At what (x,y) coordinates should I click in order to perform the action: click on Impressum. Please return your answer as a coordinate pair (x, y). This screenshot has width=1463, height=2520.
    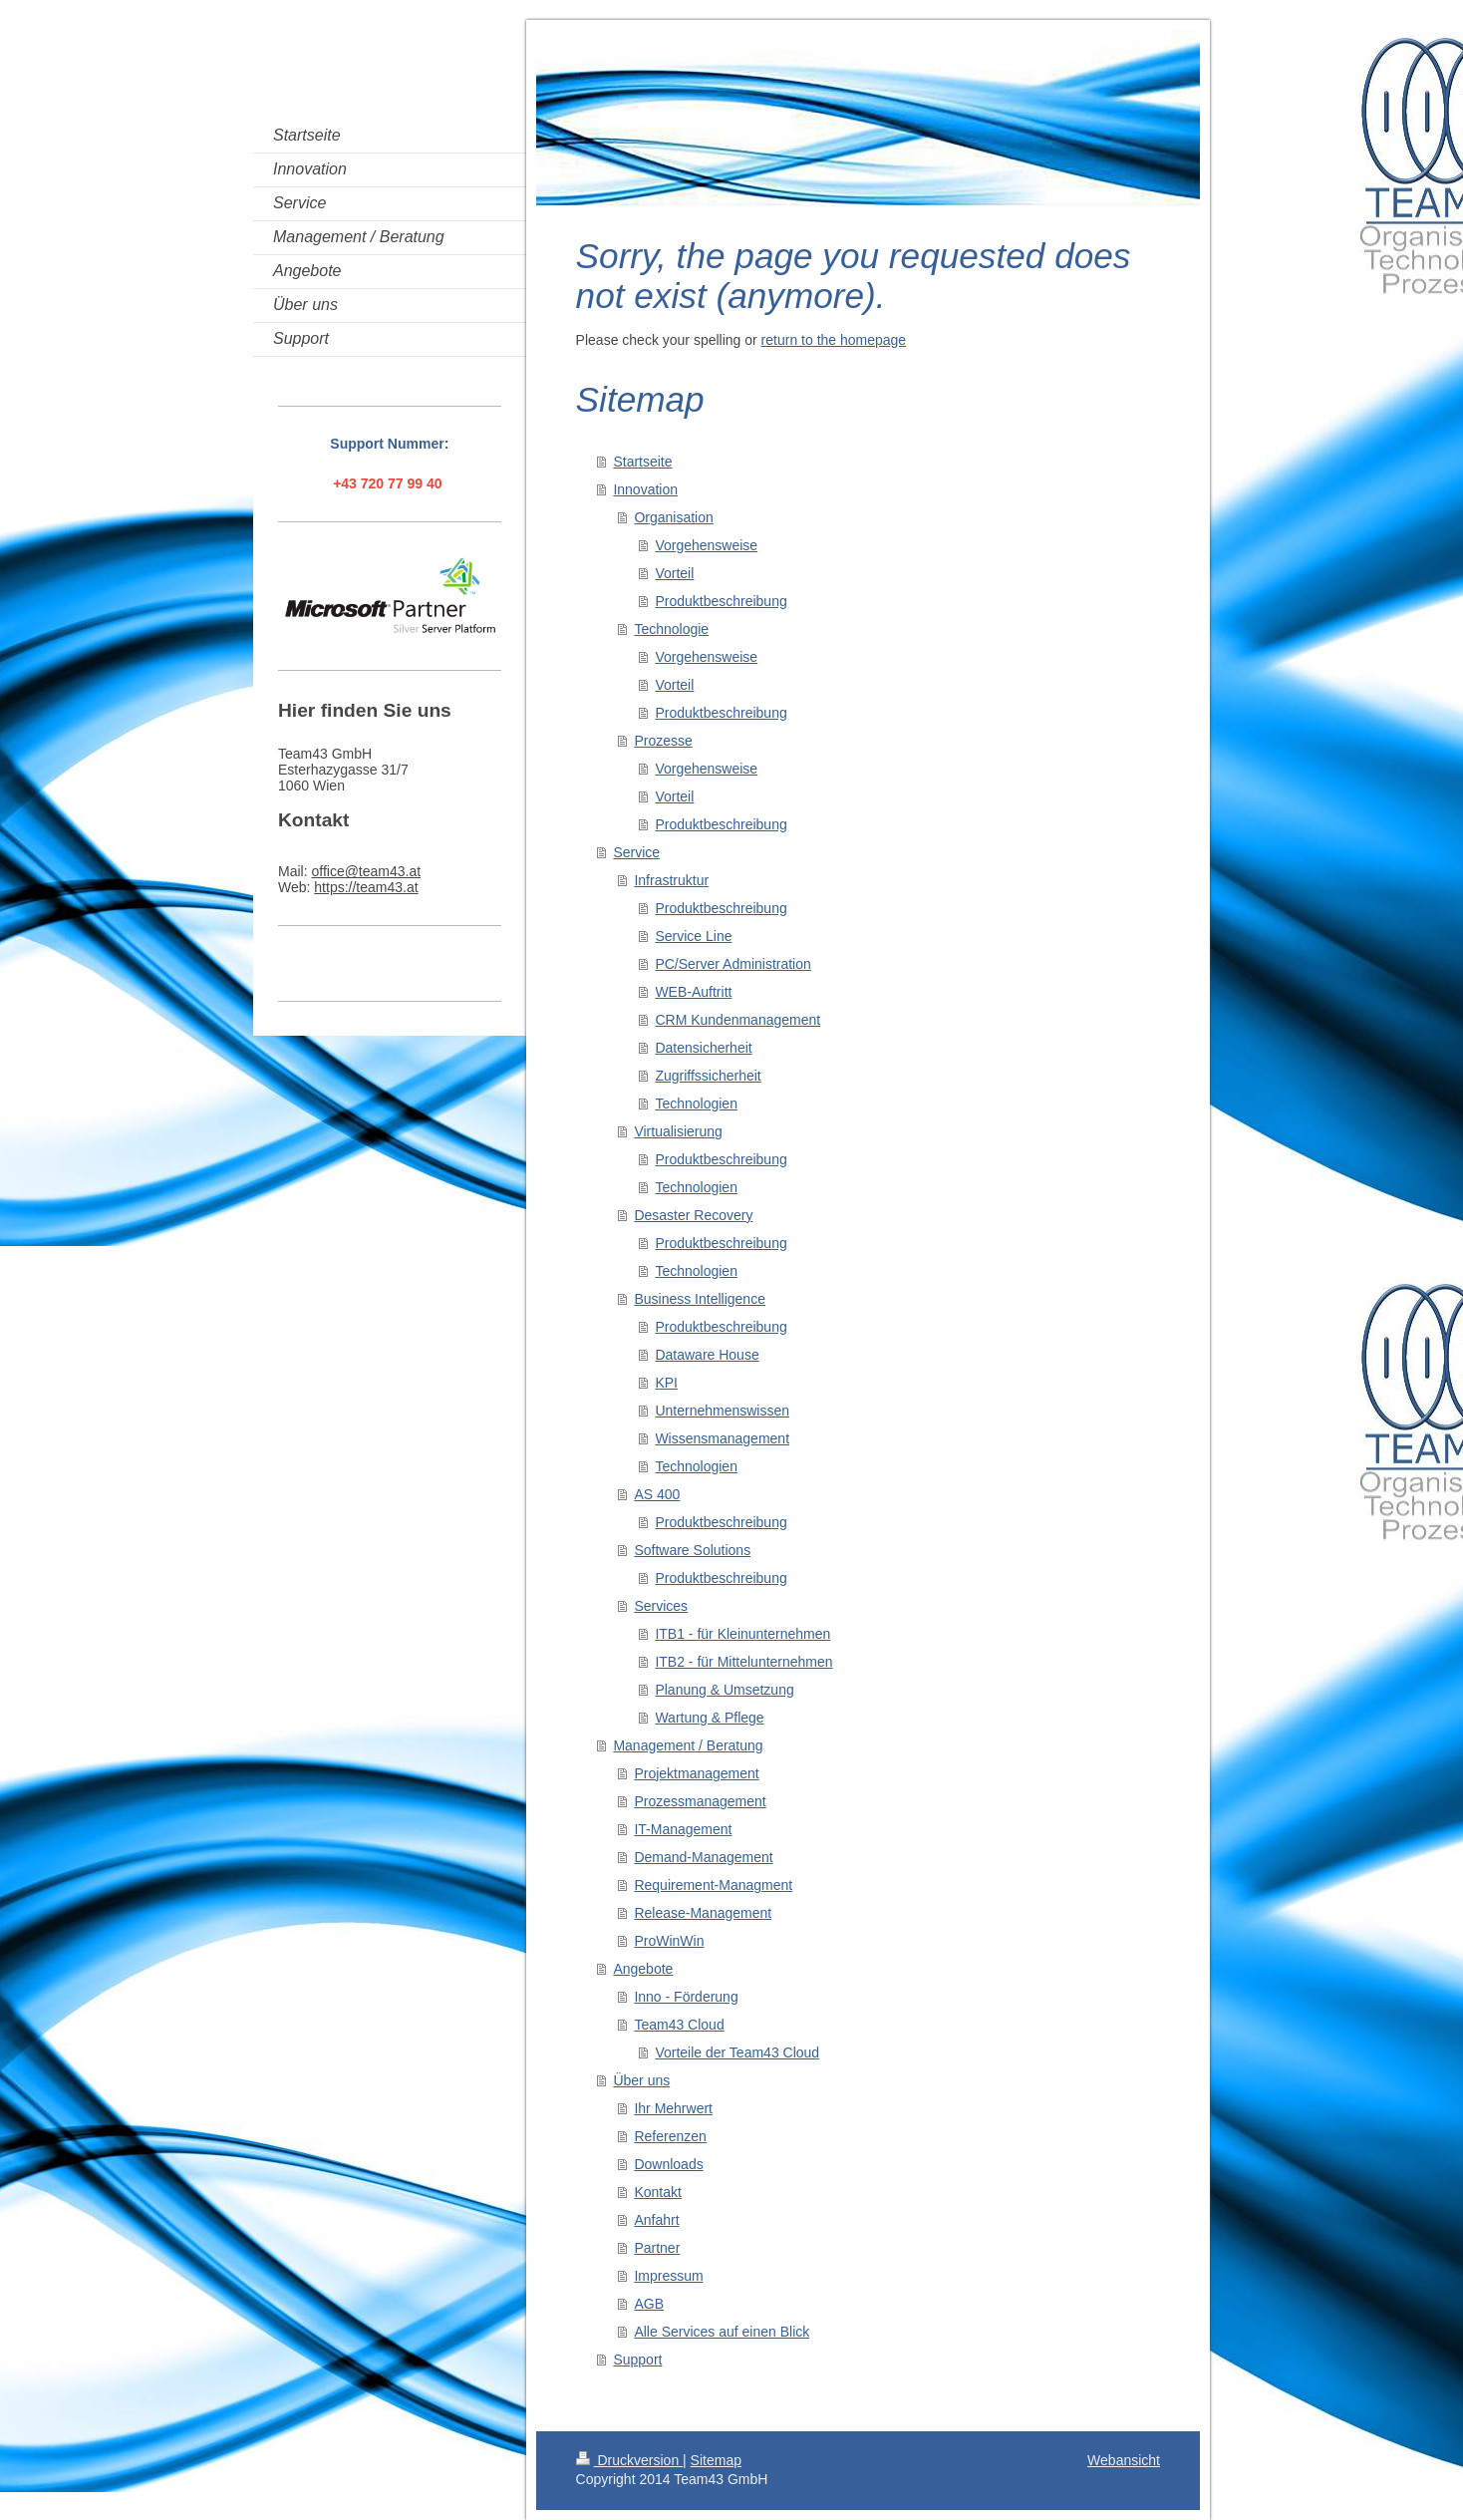
    Looking at the image, I should click on (668, 2276).